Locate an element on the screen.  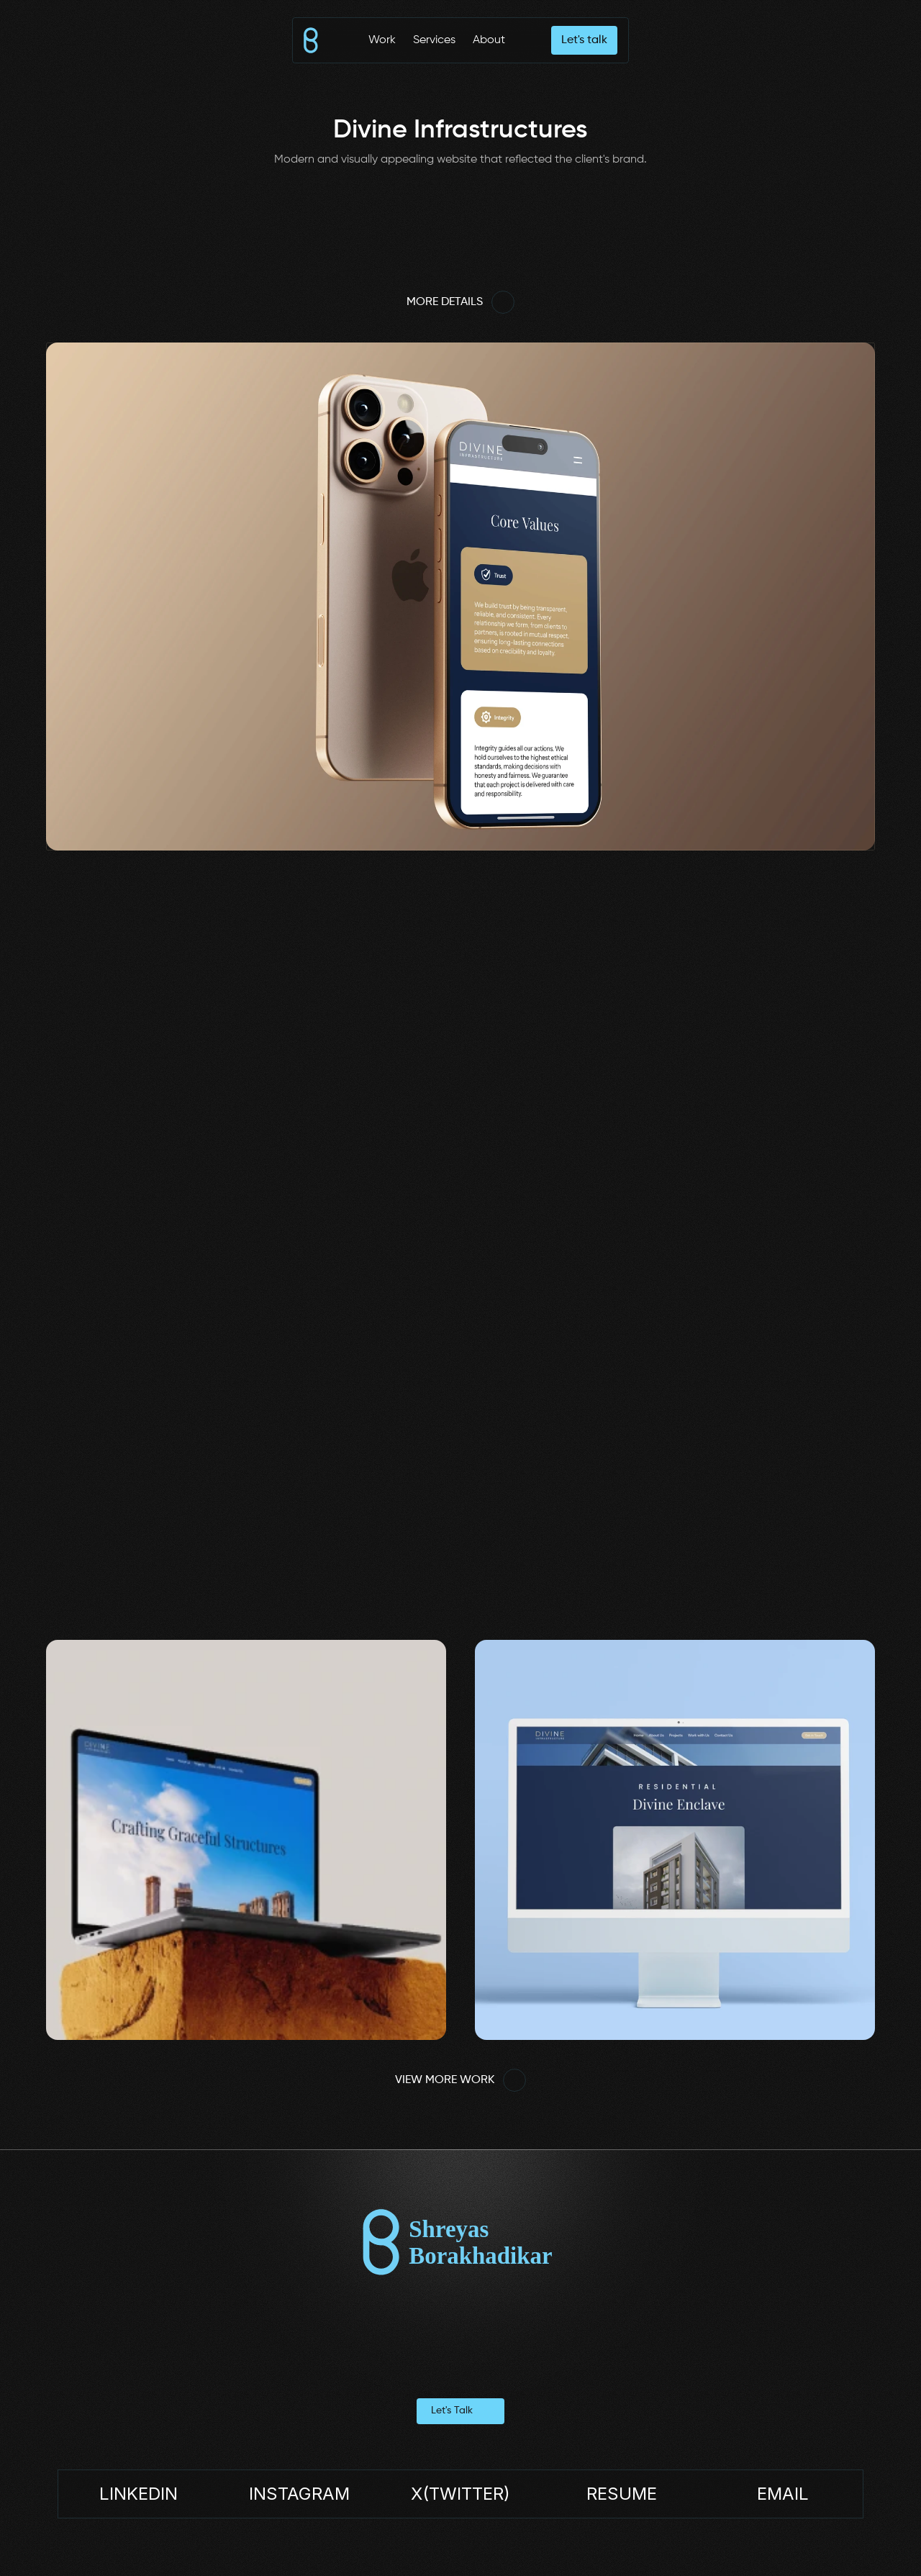
About is located at coordinates (489, 40).